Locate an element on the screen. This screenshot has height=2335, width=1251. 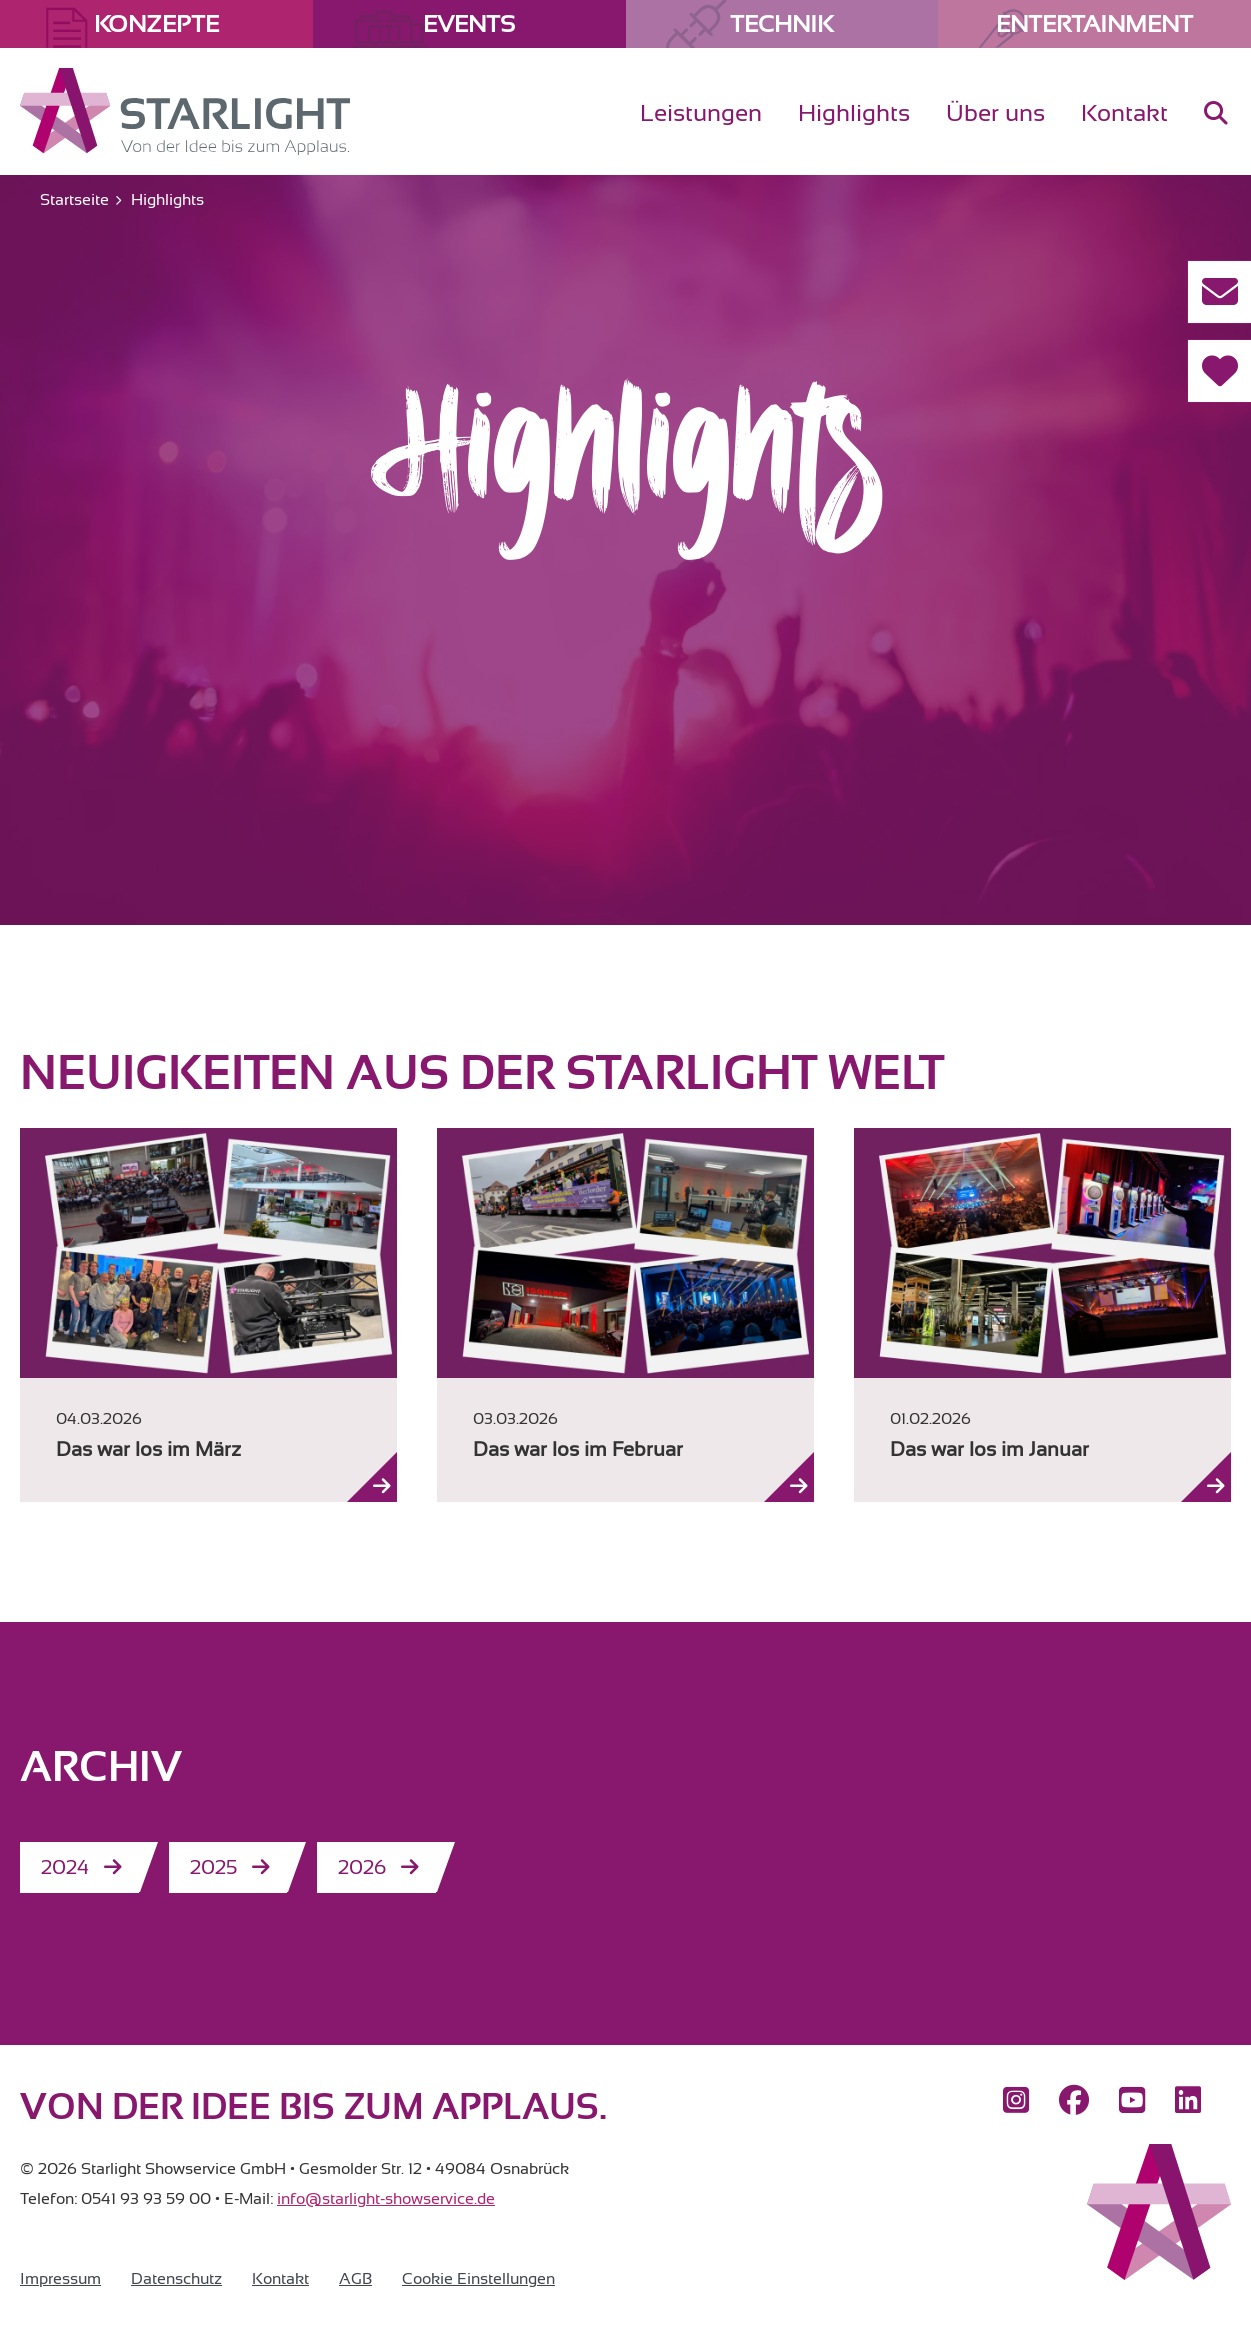
[Referenzen] is located at coordinates (1219, 371).